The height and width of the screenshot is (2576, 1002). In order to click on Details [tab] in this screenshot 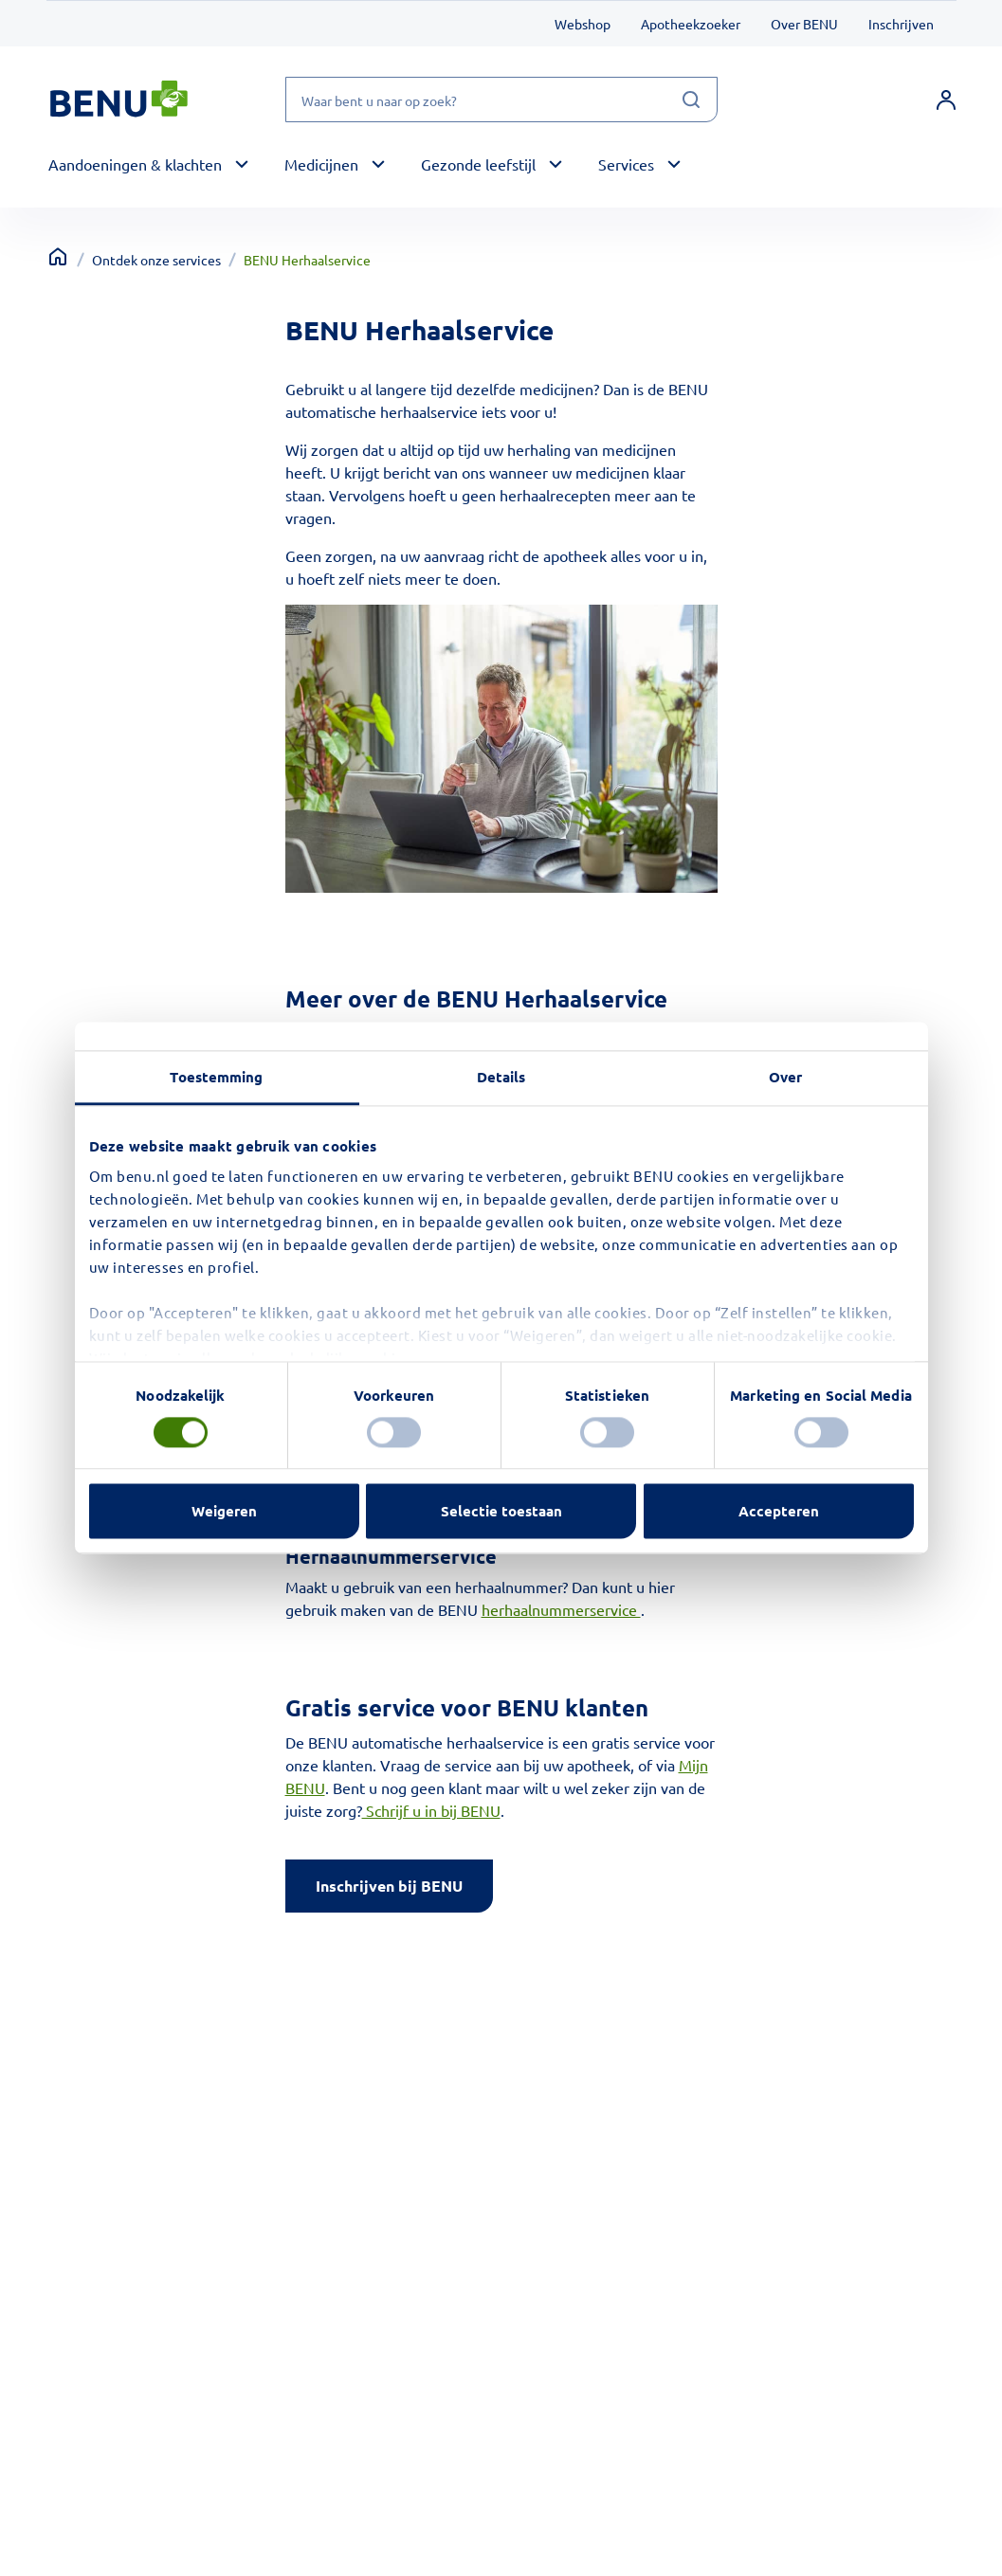, I will do `click(501, 1076)`.